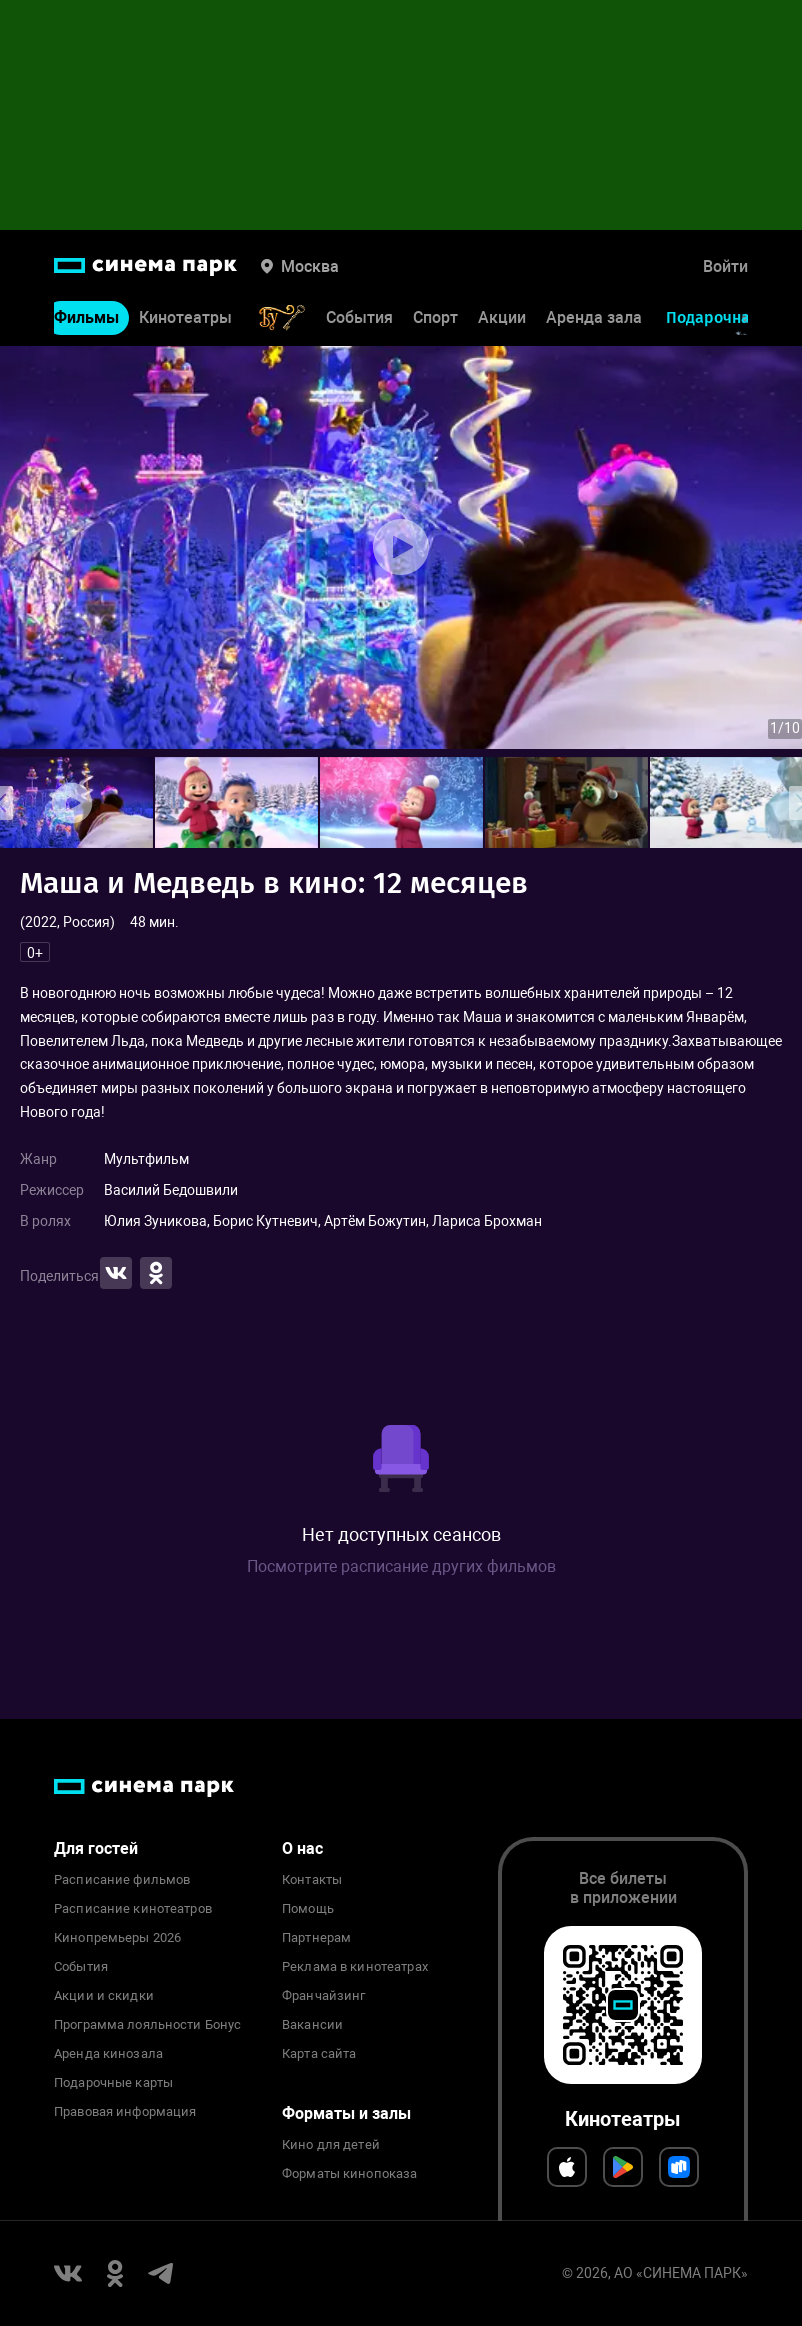  I want to click on Аренда зала, so click(594, 317).